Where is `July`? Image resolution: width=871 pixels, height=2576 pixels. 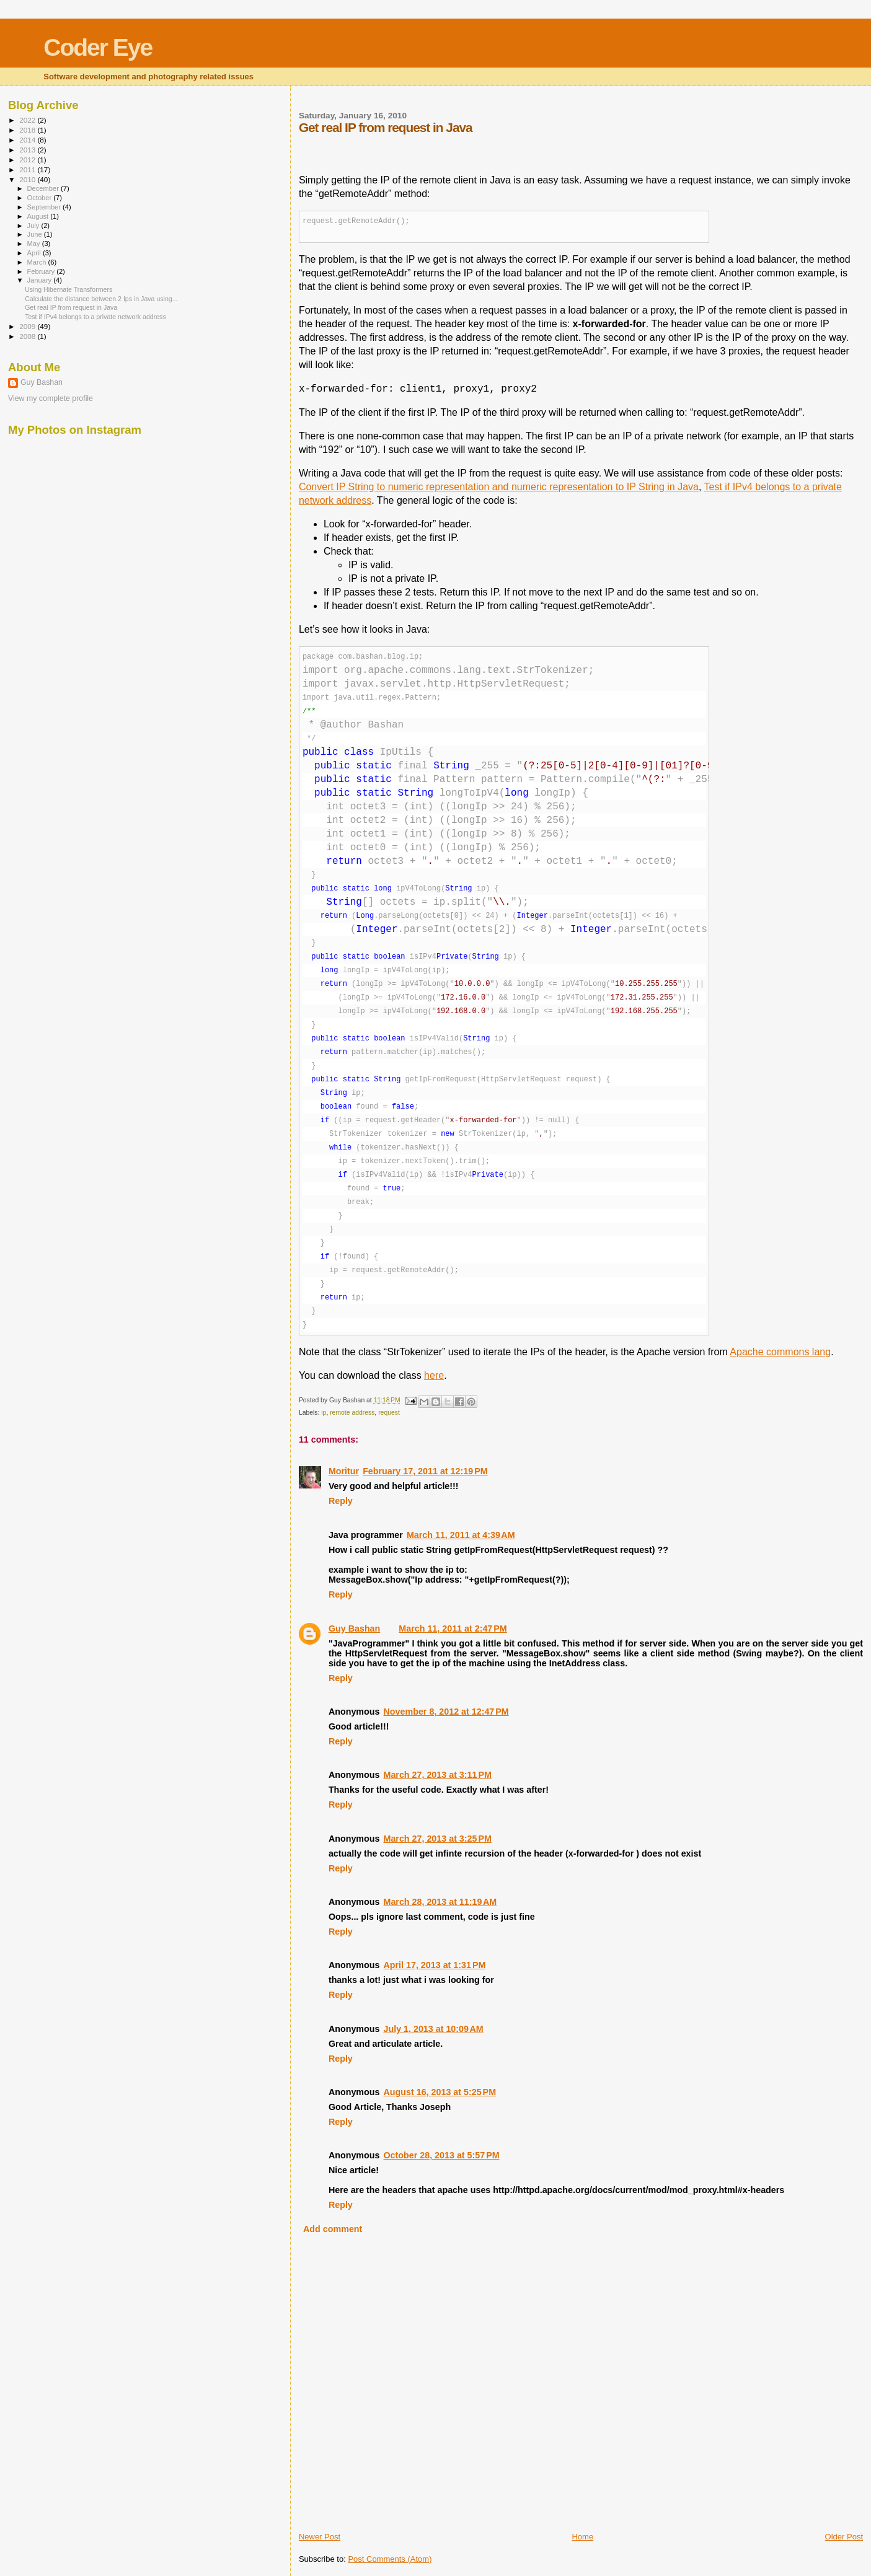
July is located at coordinates (34, 225).